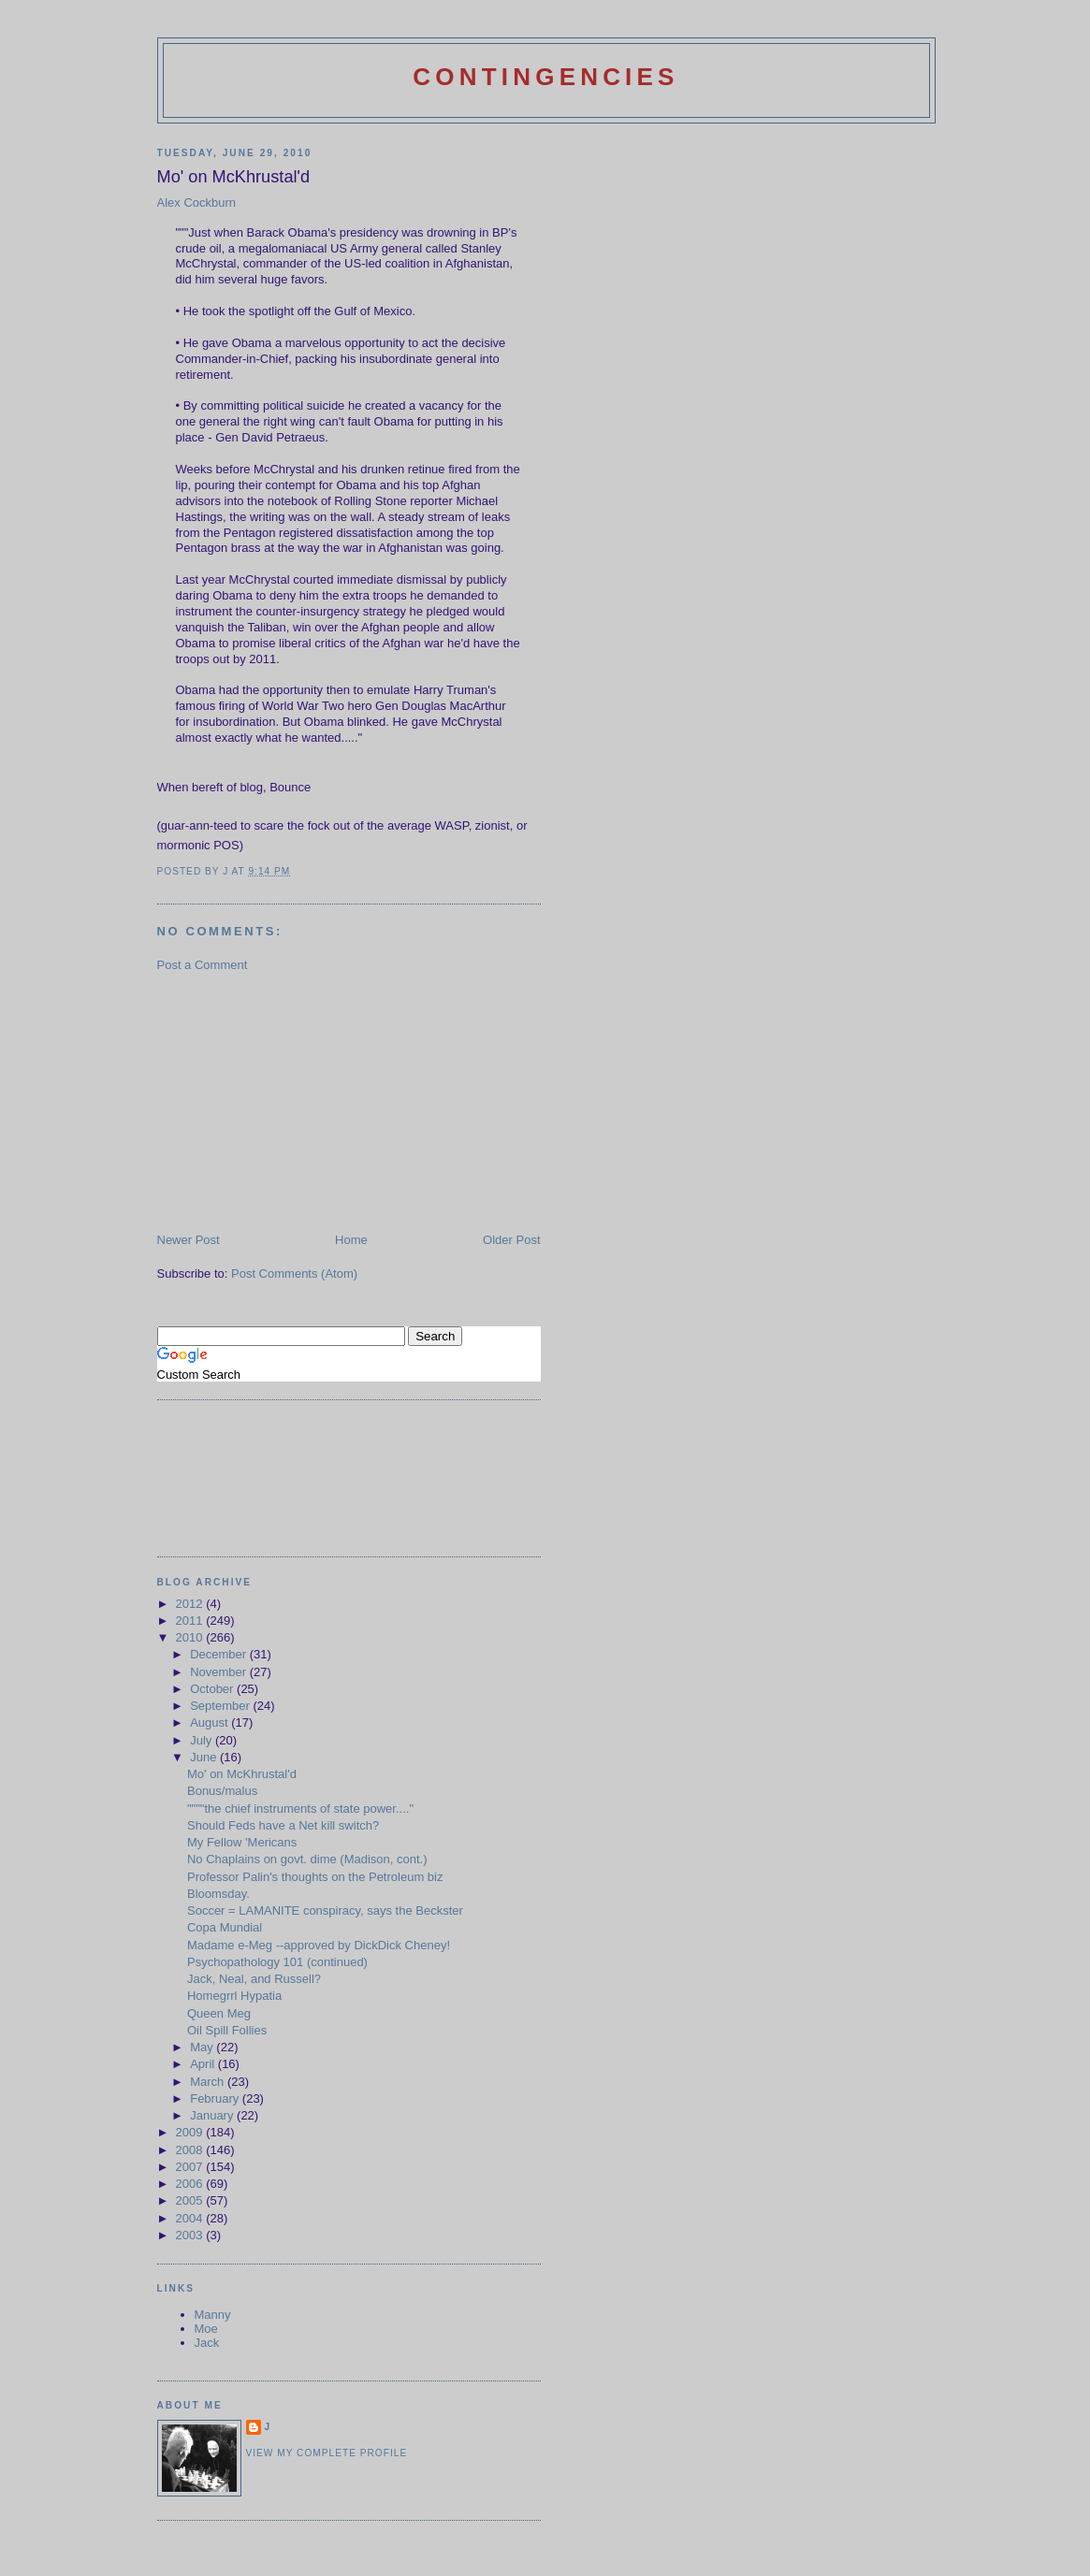  Describe the element at coordinates (216, 2098) in the screenshot. I see `February` at that location.